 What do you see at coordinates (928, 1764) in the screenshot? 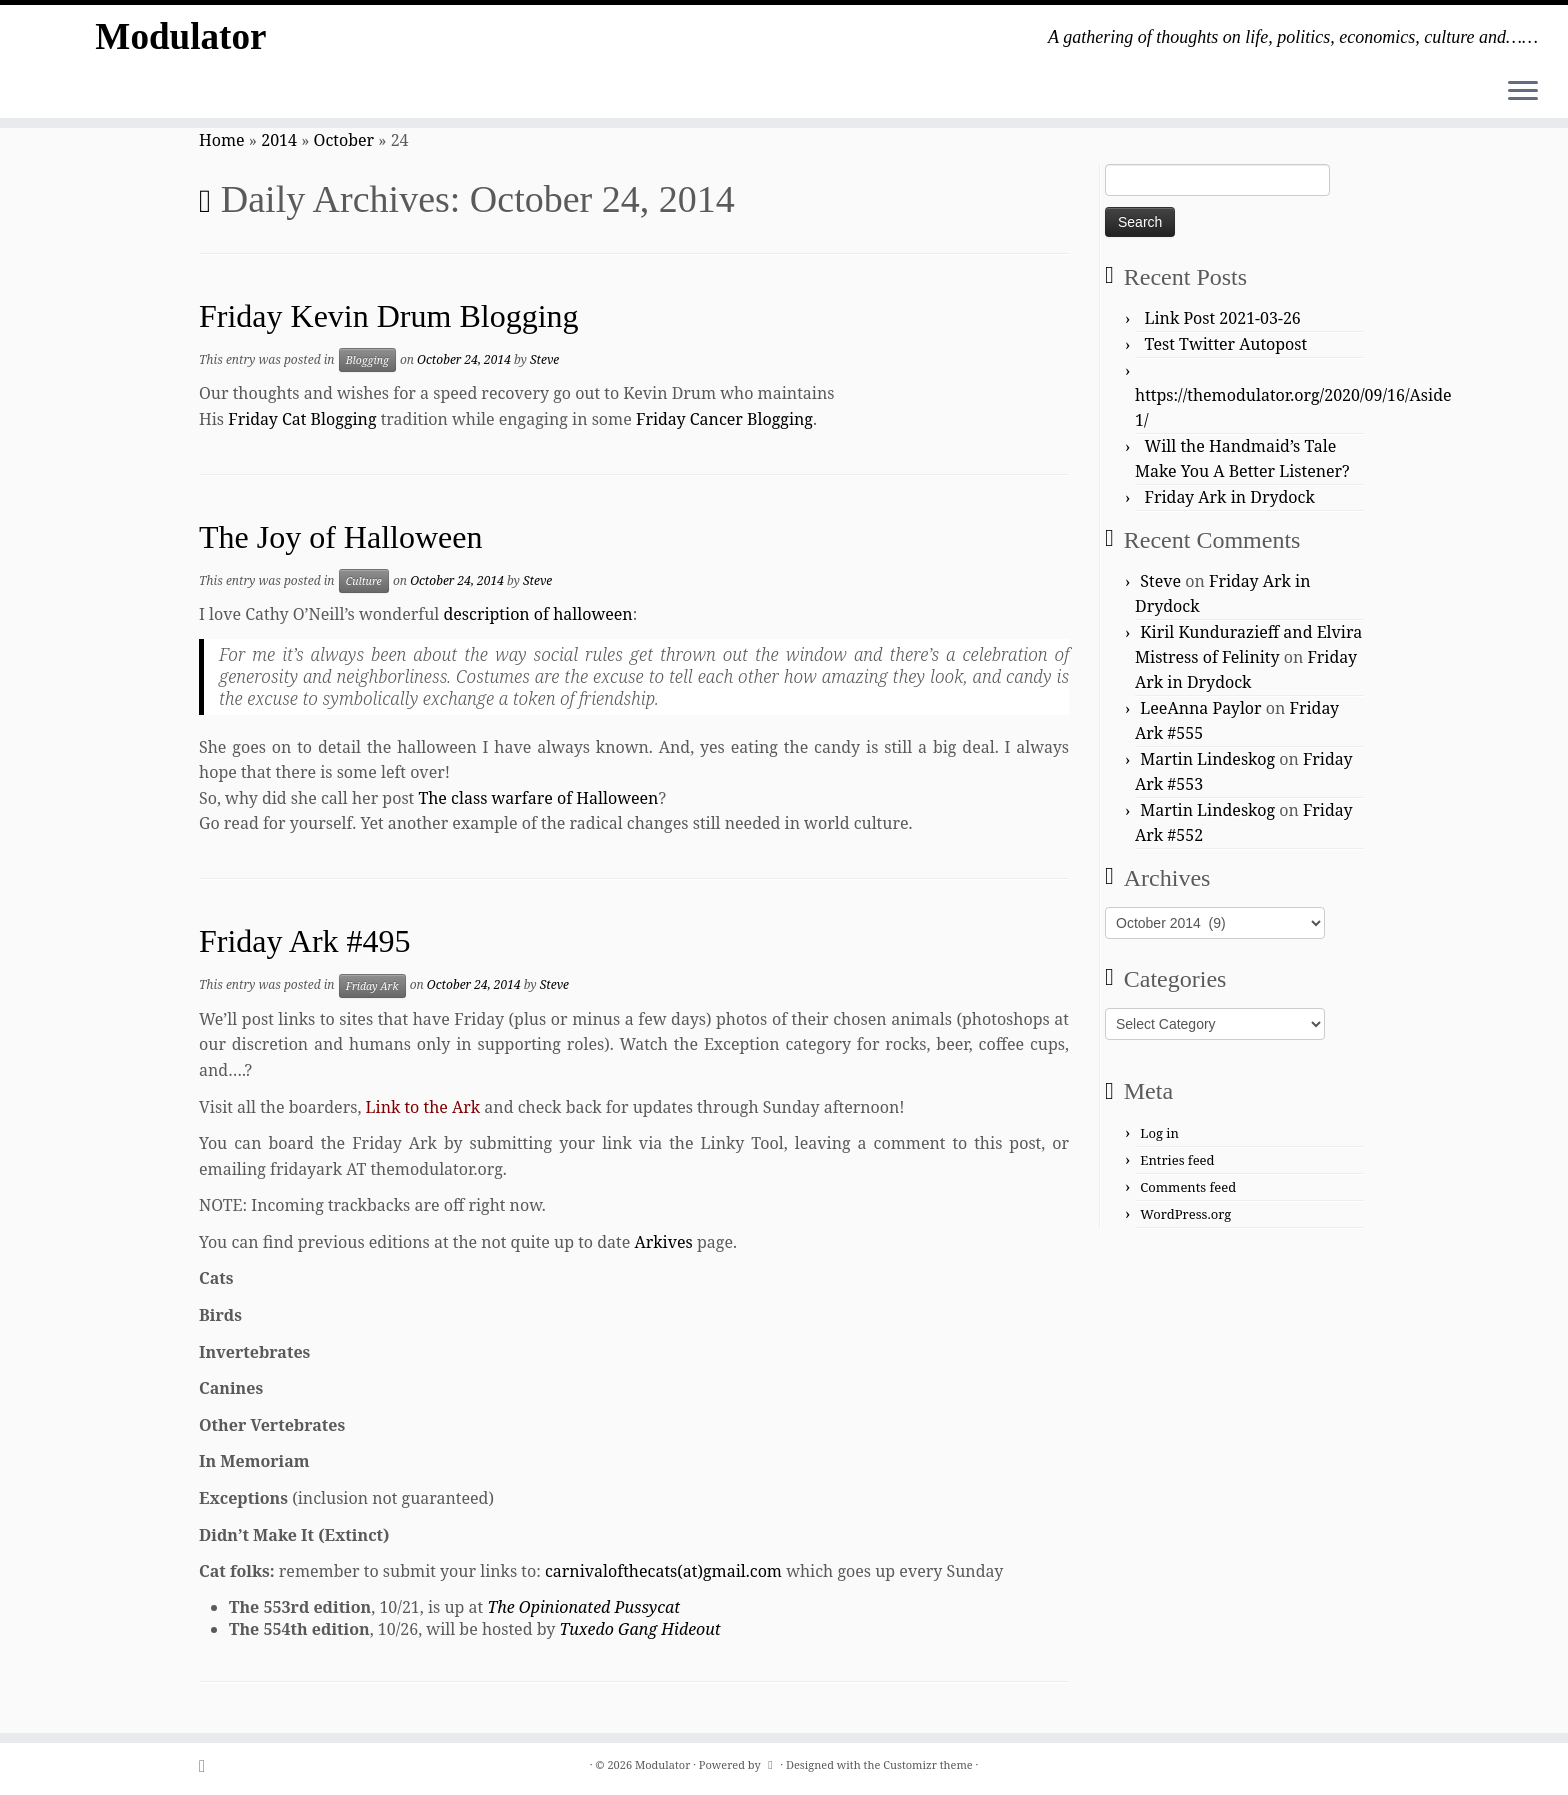
I see `Customizr theme` at bounding box center [928, 1764].